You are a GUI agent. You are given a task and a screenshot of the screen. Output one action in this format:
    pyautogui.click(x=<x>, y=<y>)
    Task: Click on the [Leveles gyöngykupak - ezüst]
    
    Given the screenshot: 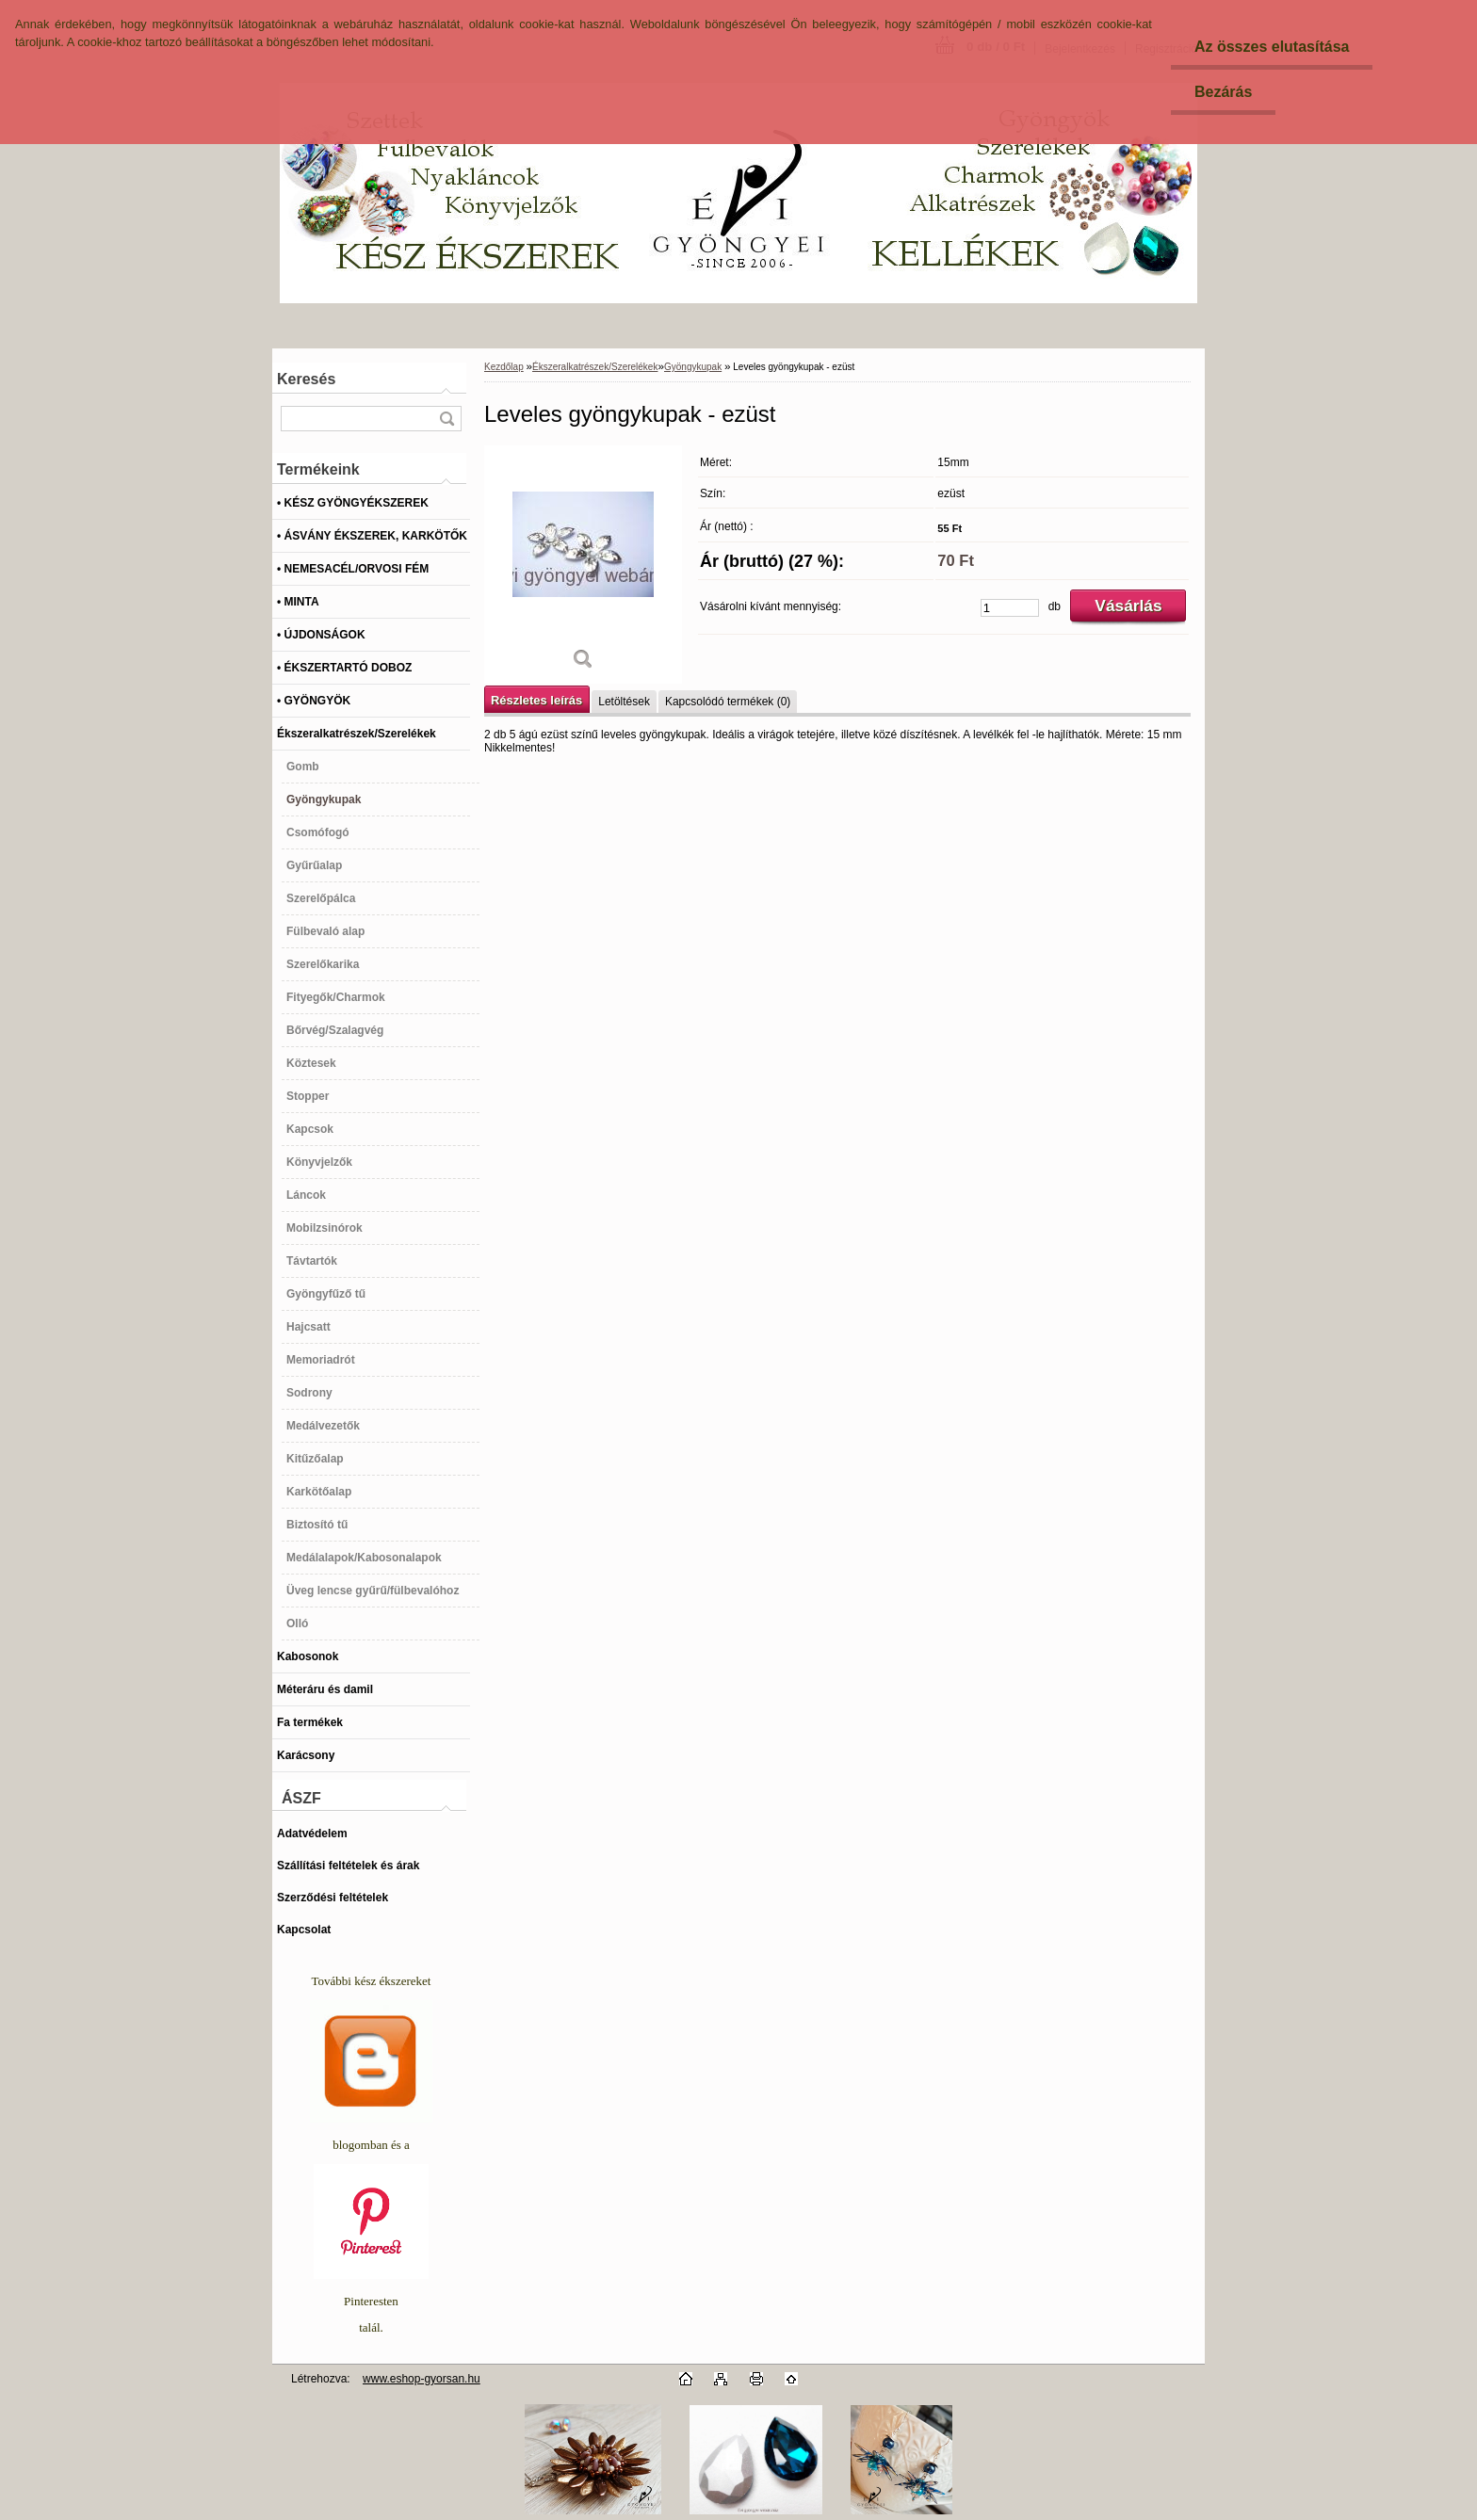 What is the action you would take?
    pyautogui.click(x=583, y=564)
    